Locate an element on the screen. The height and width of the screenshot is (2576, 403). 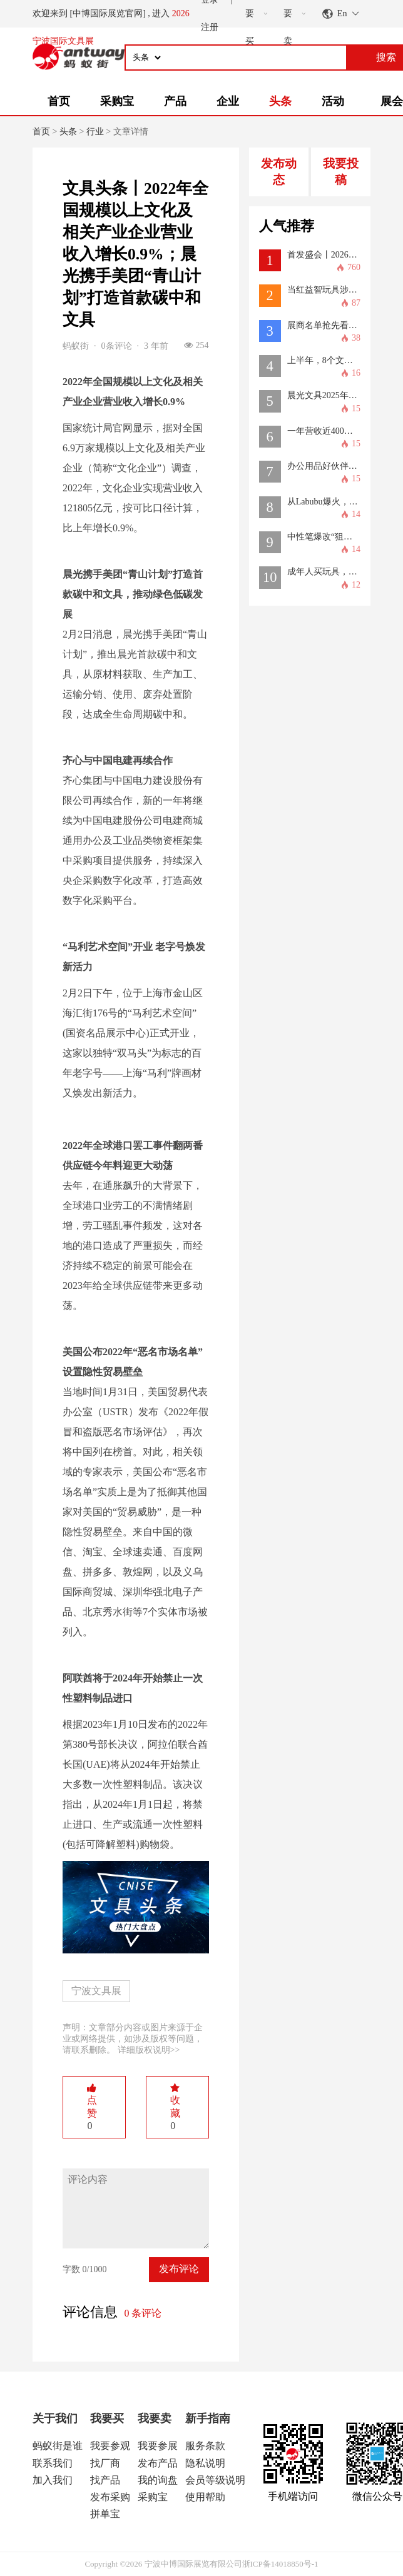
浙ICP备14018850号-1 is located at coordinates (280, 2563).